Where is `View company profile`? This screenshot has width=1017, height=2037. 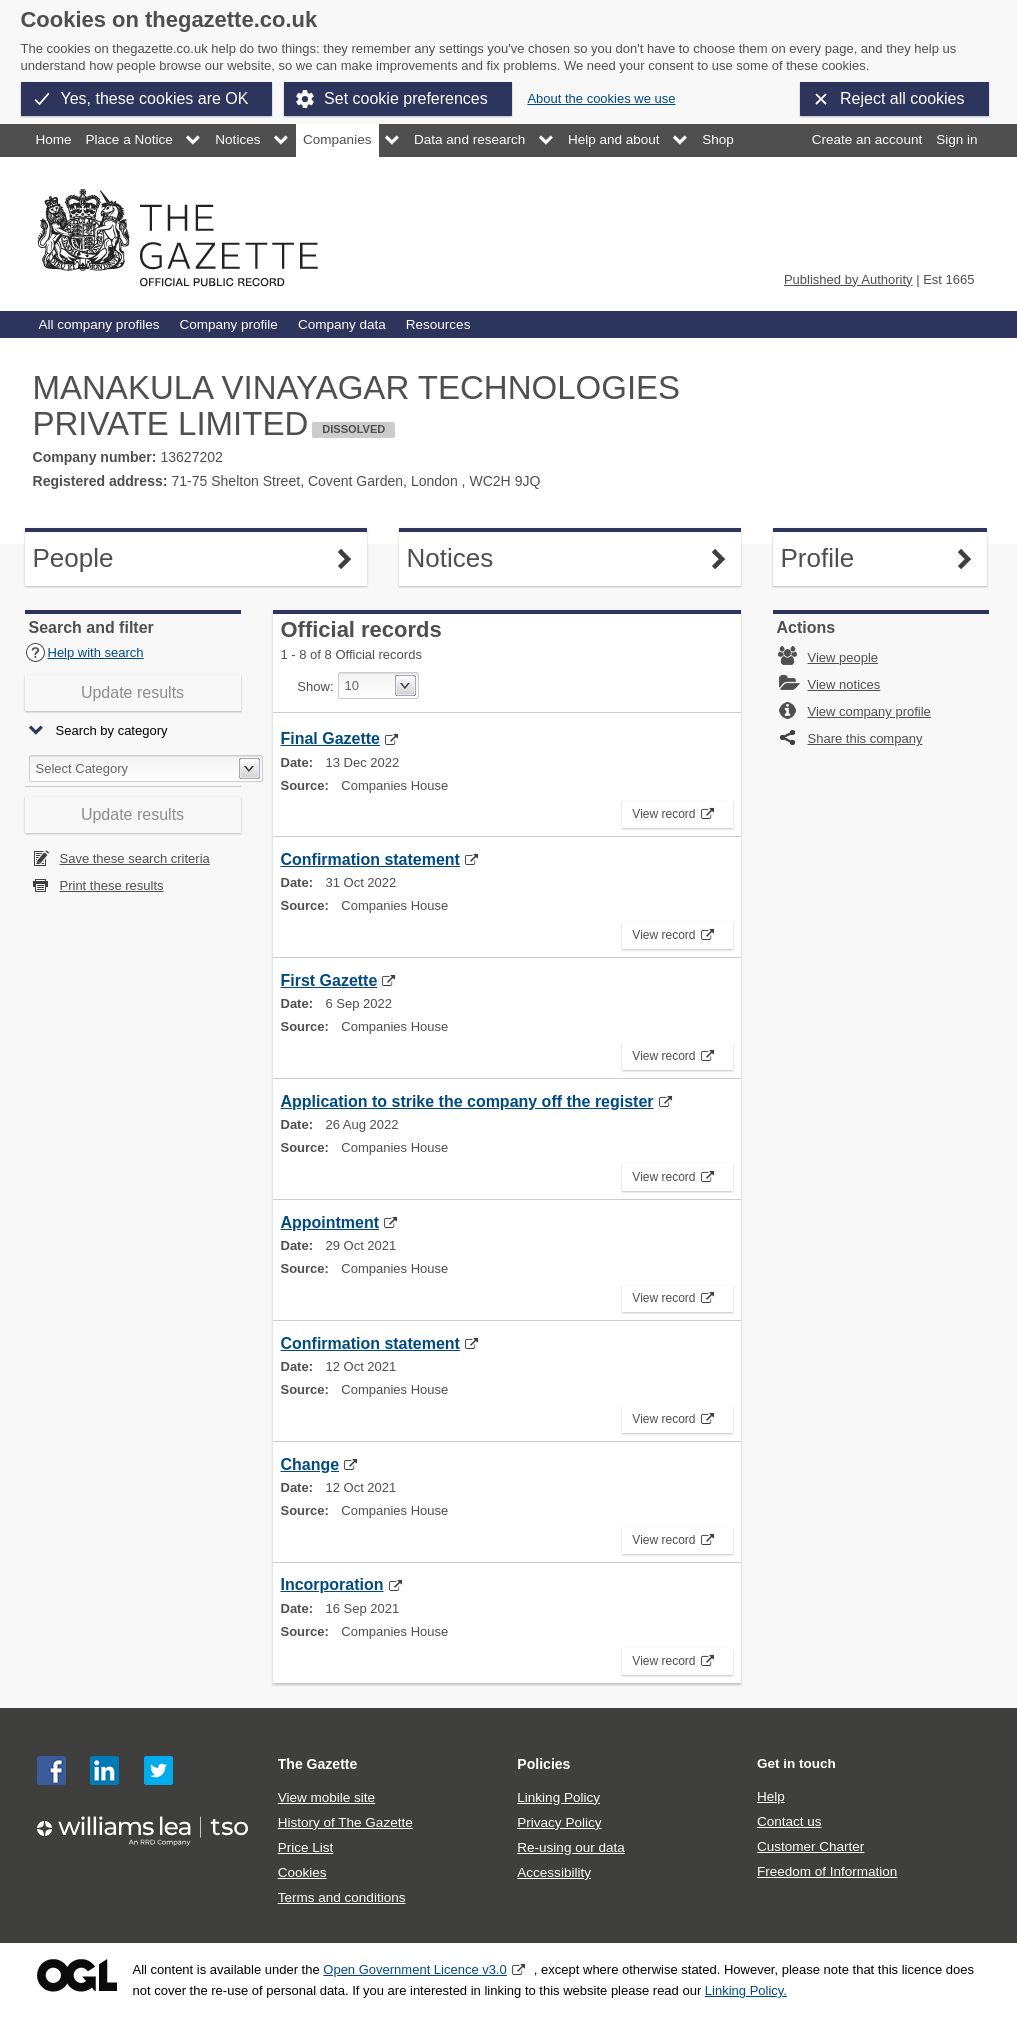 View company profile is located at coordinates (869, 711).